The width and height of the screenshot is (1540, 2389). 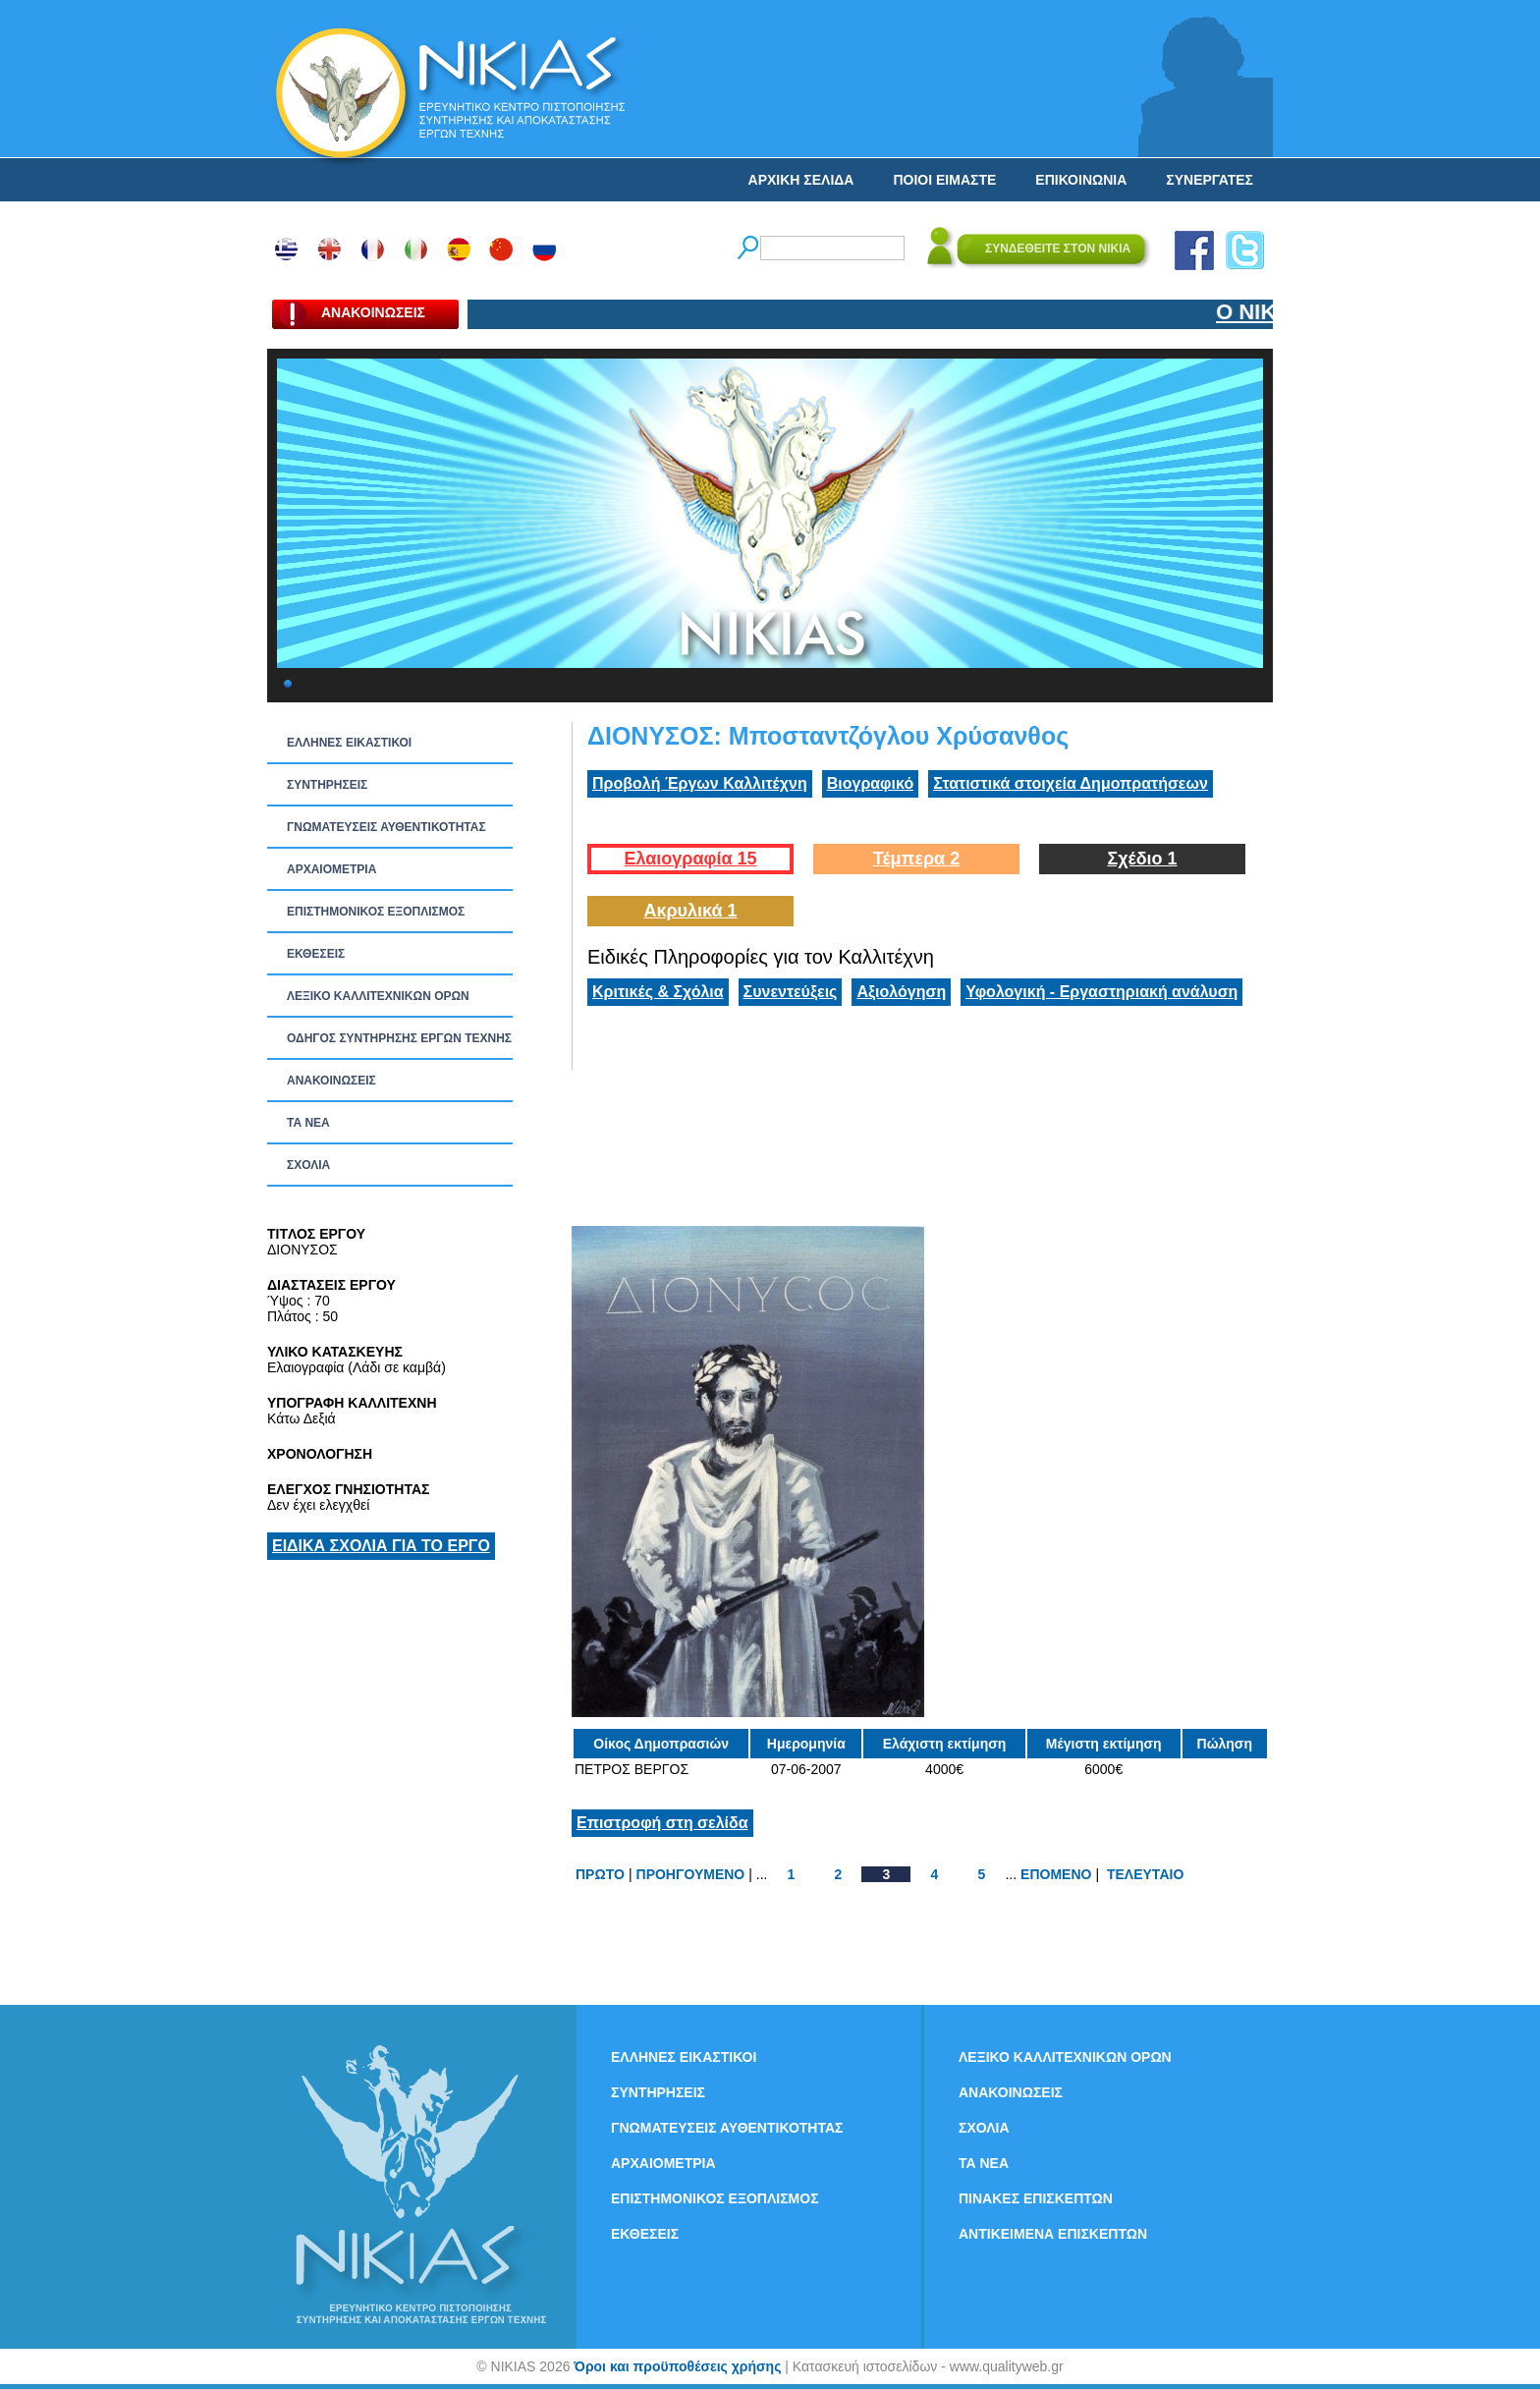 I want to click on ΕΛΛΗΝΕΣ ΕΙΚΑΣΤΙΚΟΙ, so click(x=349, y=743).